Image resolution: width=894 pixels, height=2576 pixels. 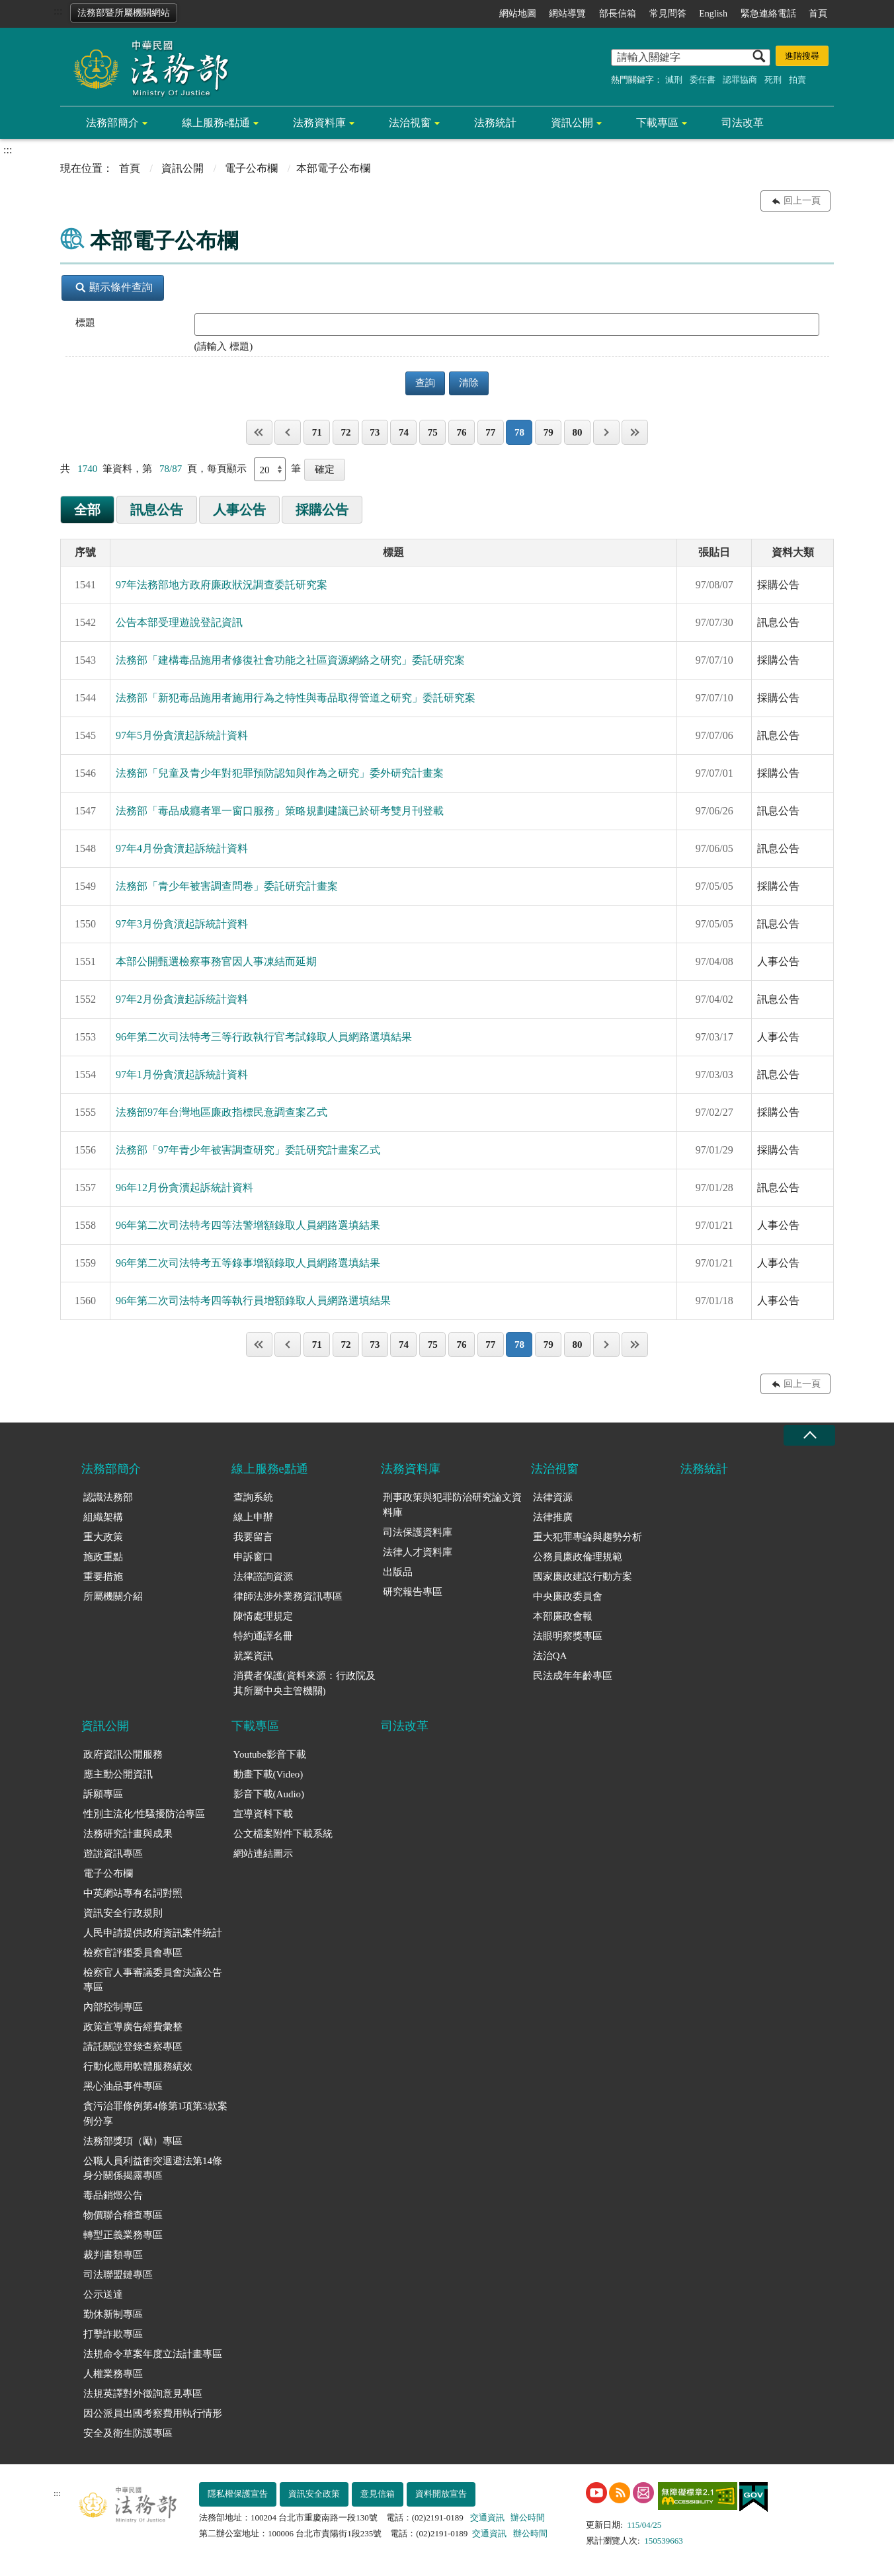 What do you see at coordinates (227, 886) in the screenshot?
I see `法務部「青少年被害調查問卷」委託研究計畫案` at bounding box center [227, 886].